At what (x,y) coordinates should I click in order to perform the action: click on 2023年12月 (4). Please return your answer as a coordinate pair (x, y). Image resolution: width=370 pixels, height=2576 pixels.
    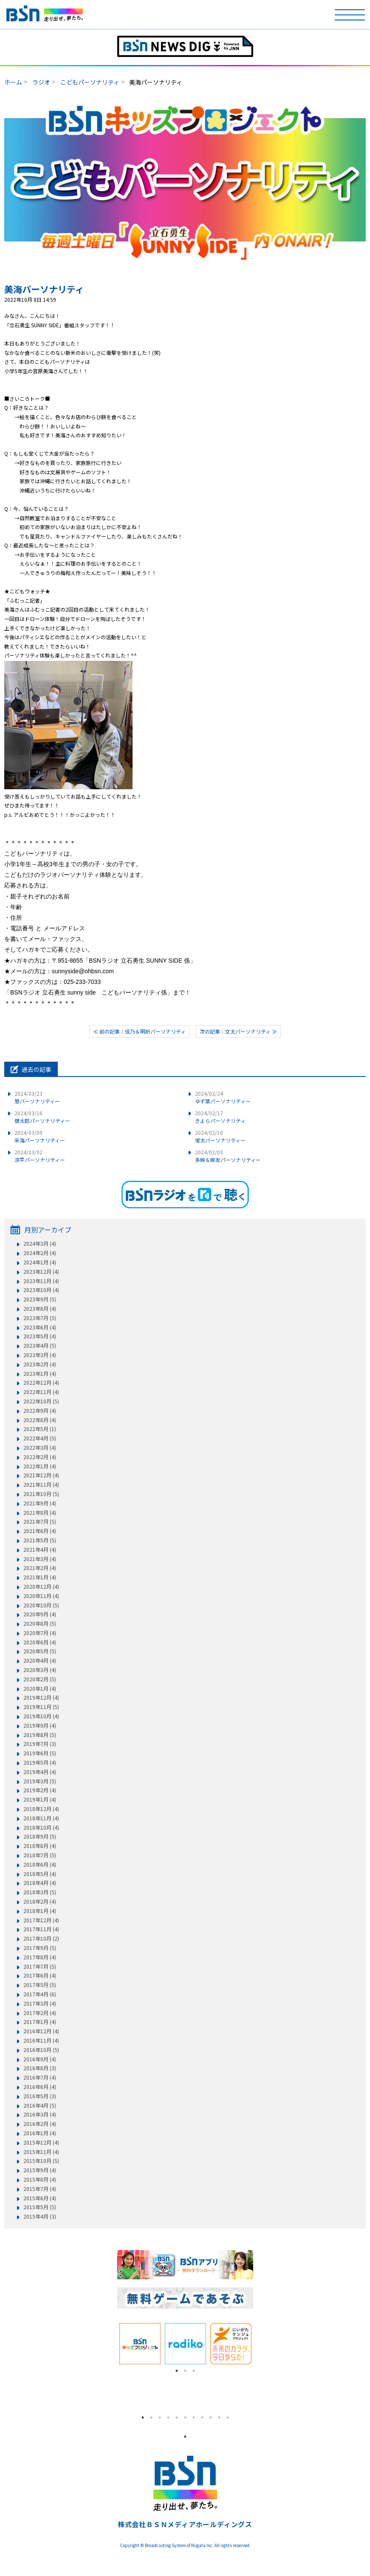
    Looking at the image, I should click on (41, 1271).